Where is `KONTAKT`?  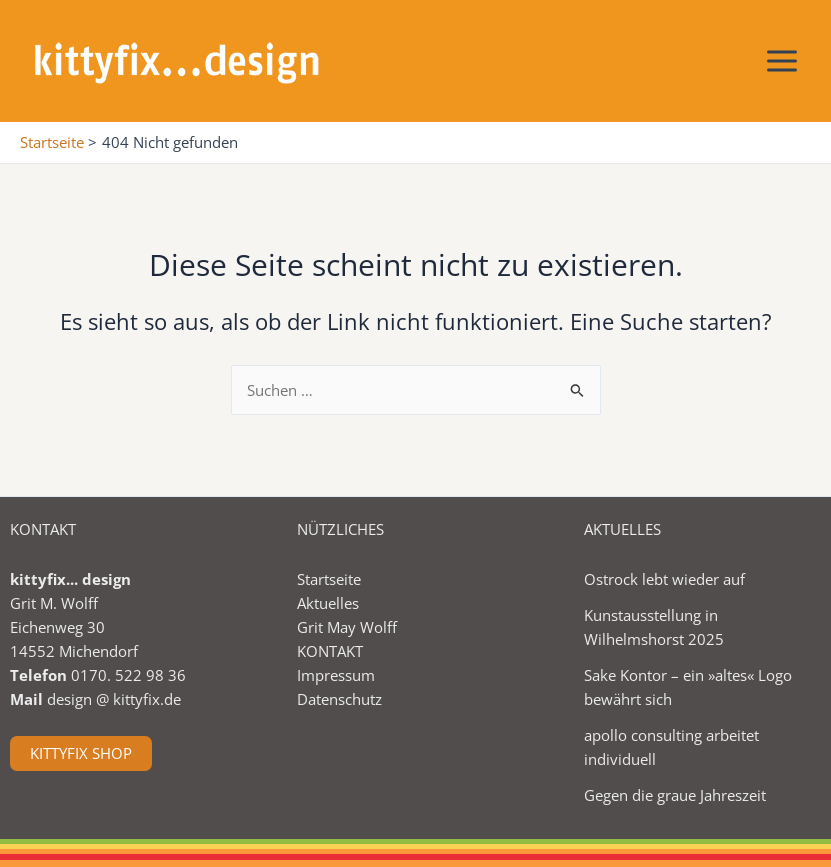
KONTAKT is located at coordinates (330, 651).